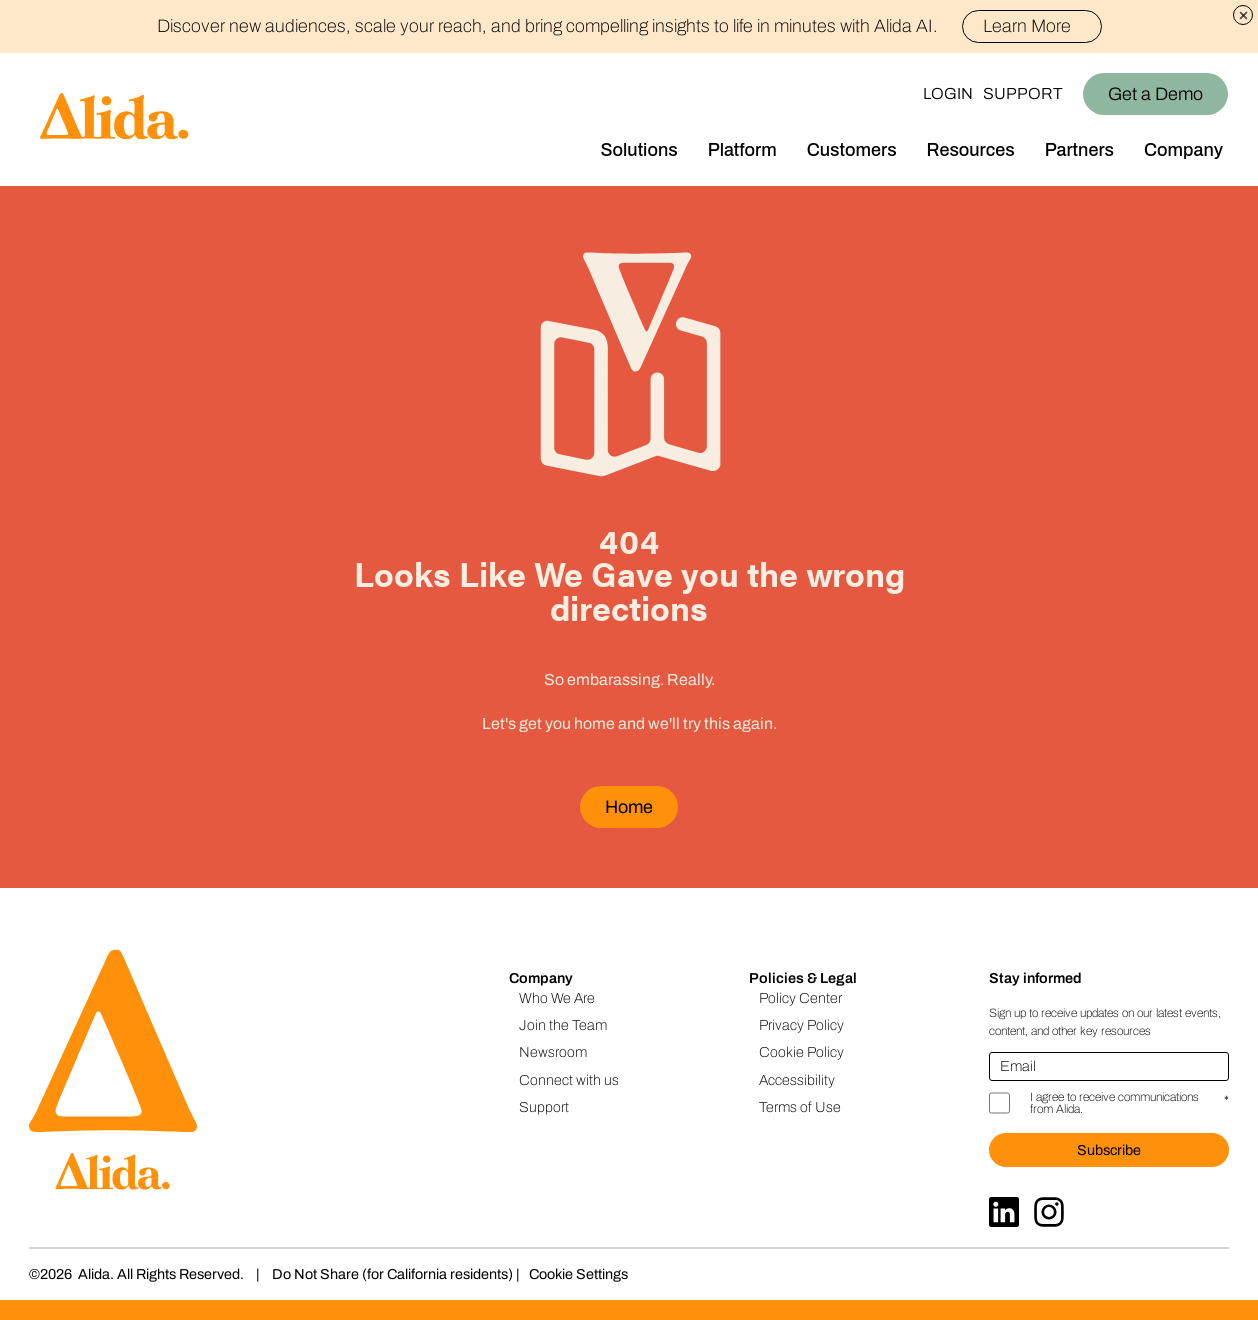  Describe the element at coordinates (801, 1052) in the screenshot. I see `Cookie Policy` at that location.